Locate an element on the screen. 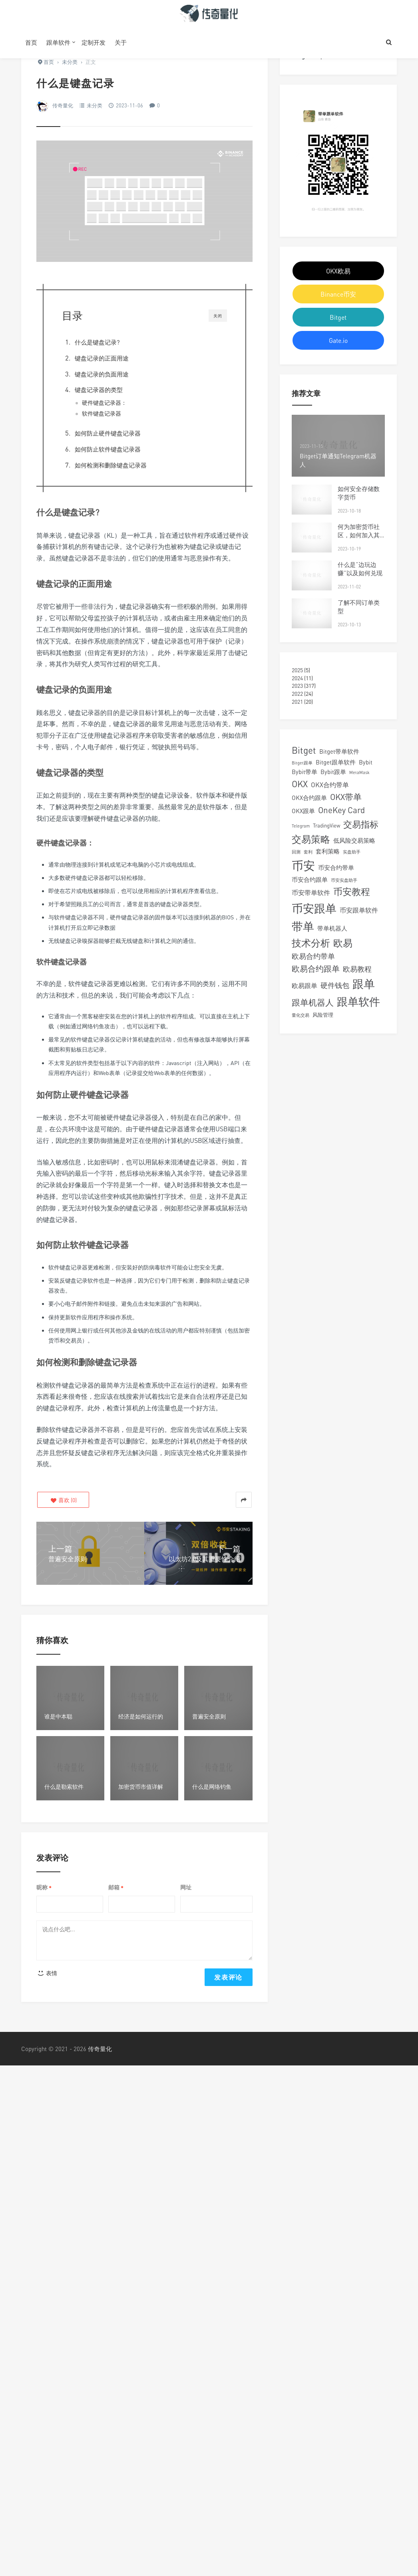 The width and height of the screenshot is (418, 2576). OKX跟单 [OKX跟单 (4 项)] is located at coordinates (303, 810).